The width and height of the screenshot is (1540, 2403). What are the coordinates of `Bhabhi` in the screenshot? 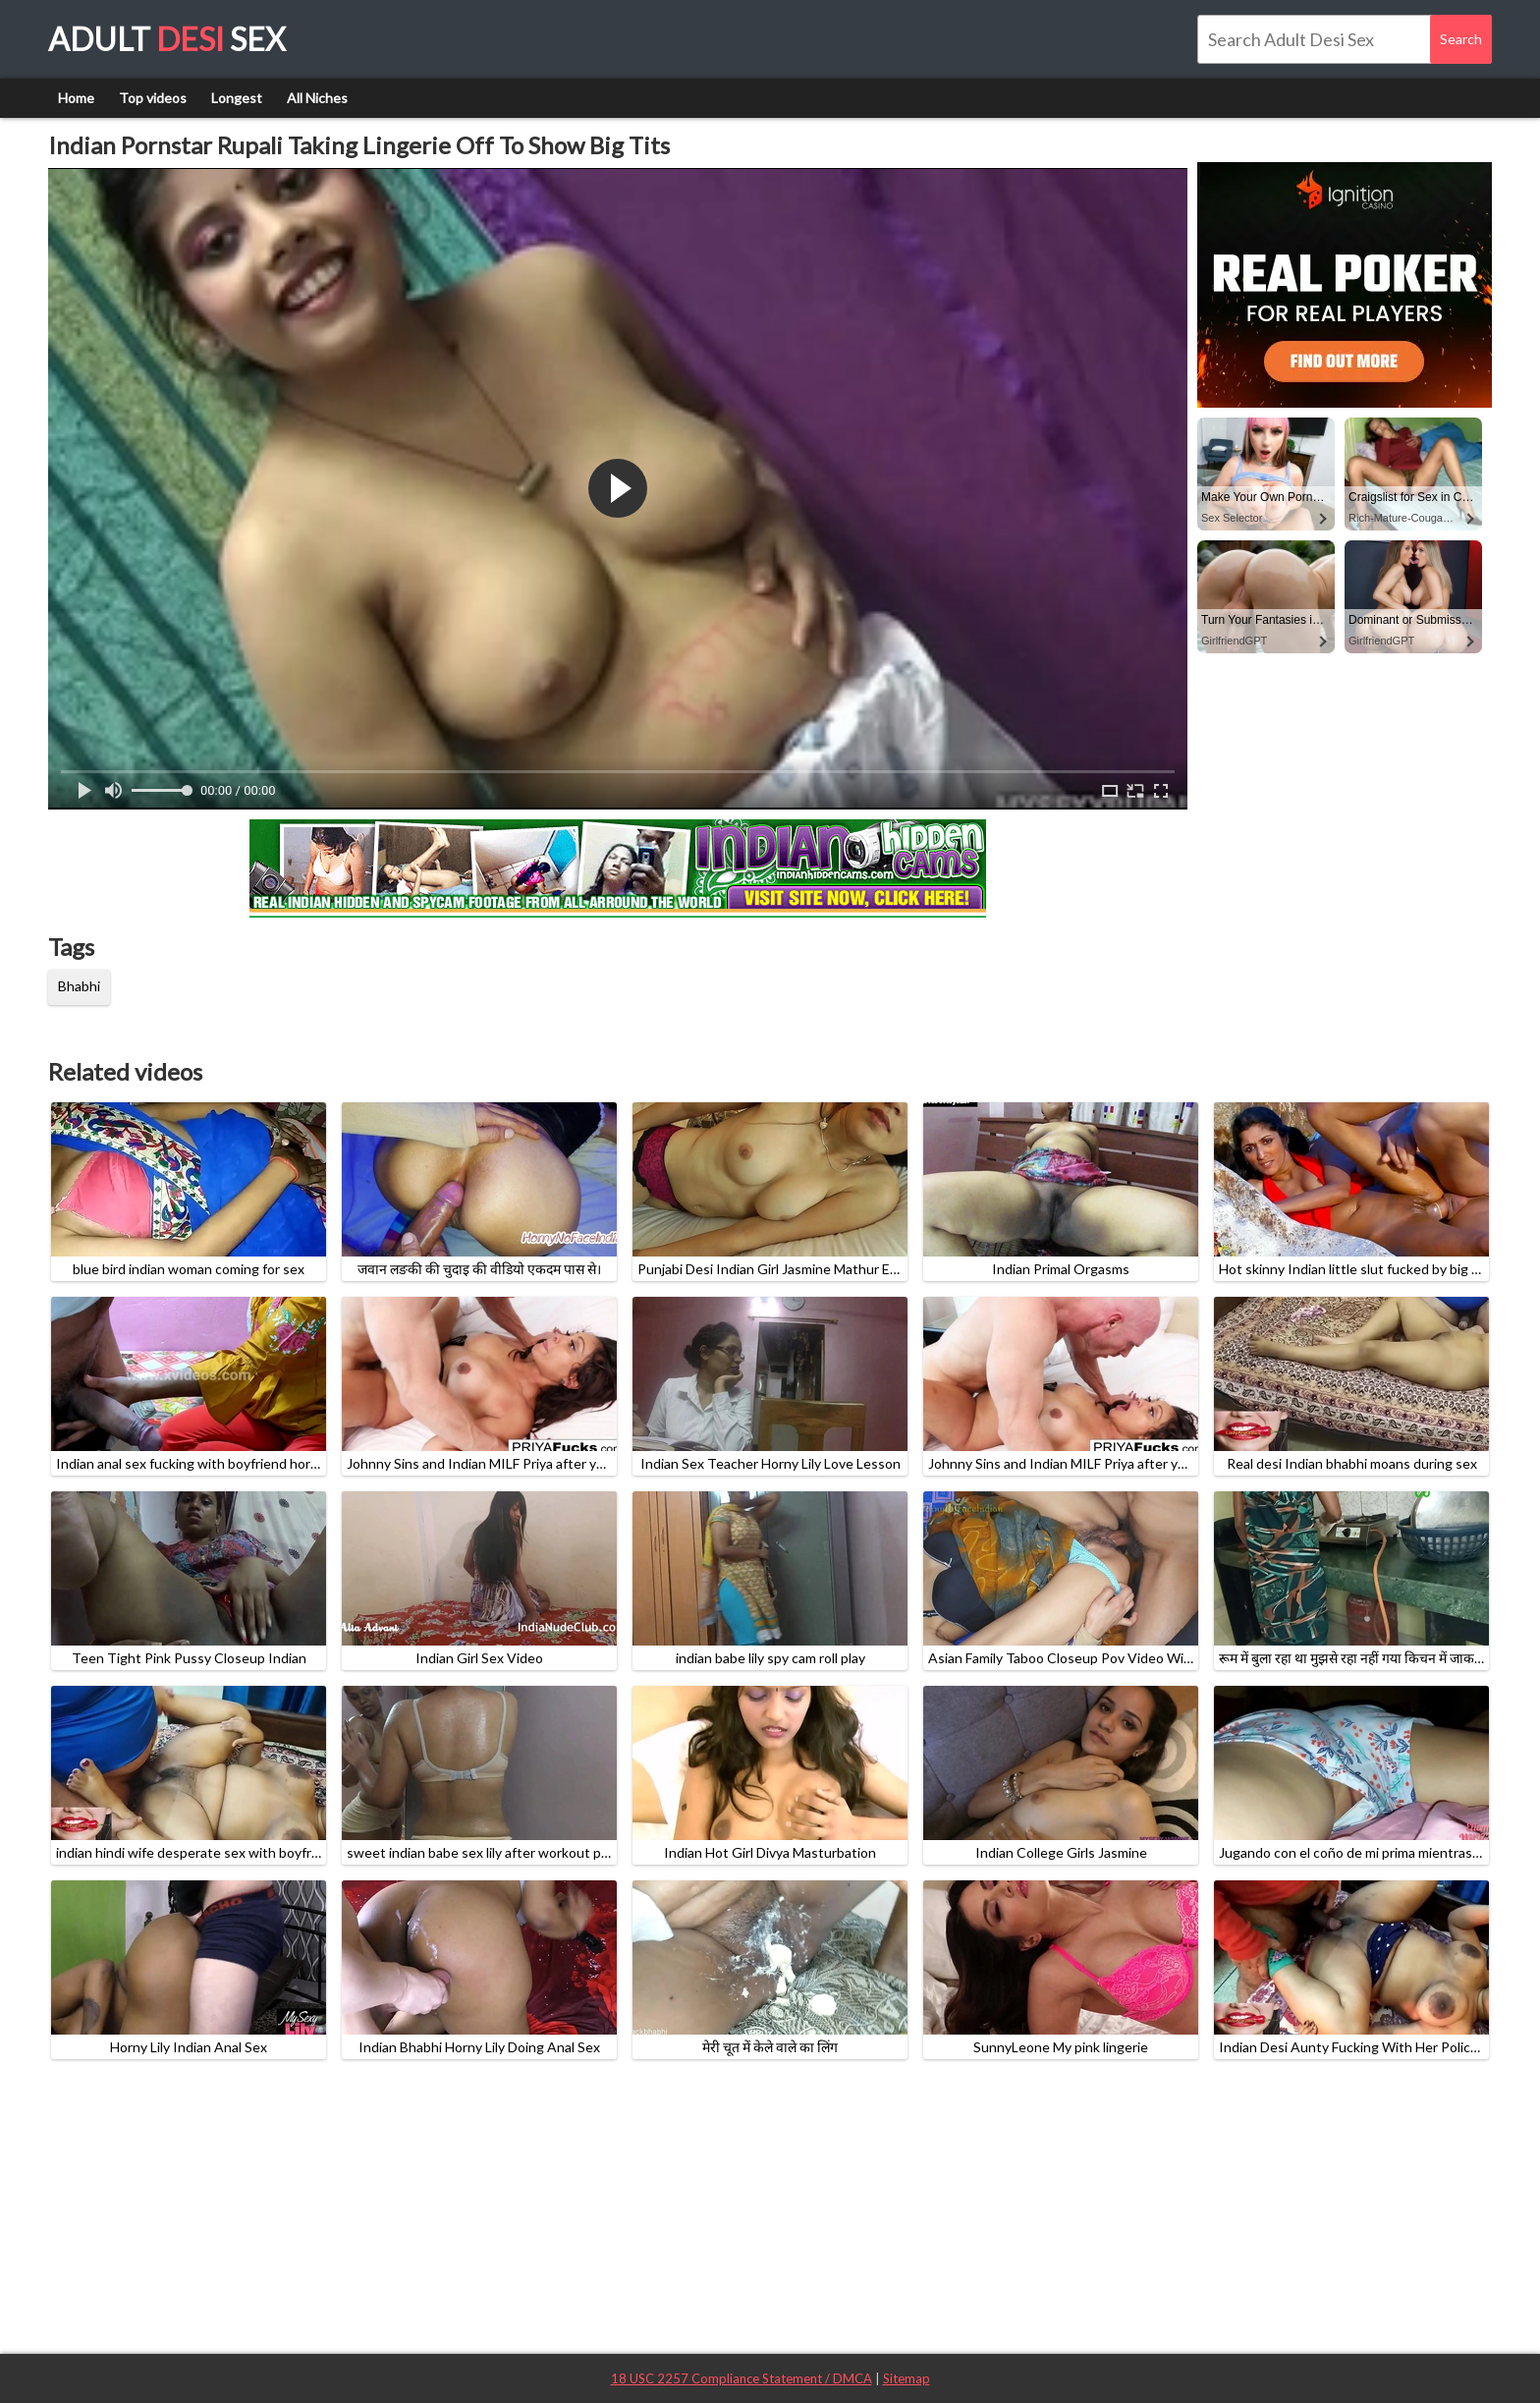 It's located at (79, 986).